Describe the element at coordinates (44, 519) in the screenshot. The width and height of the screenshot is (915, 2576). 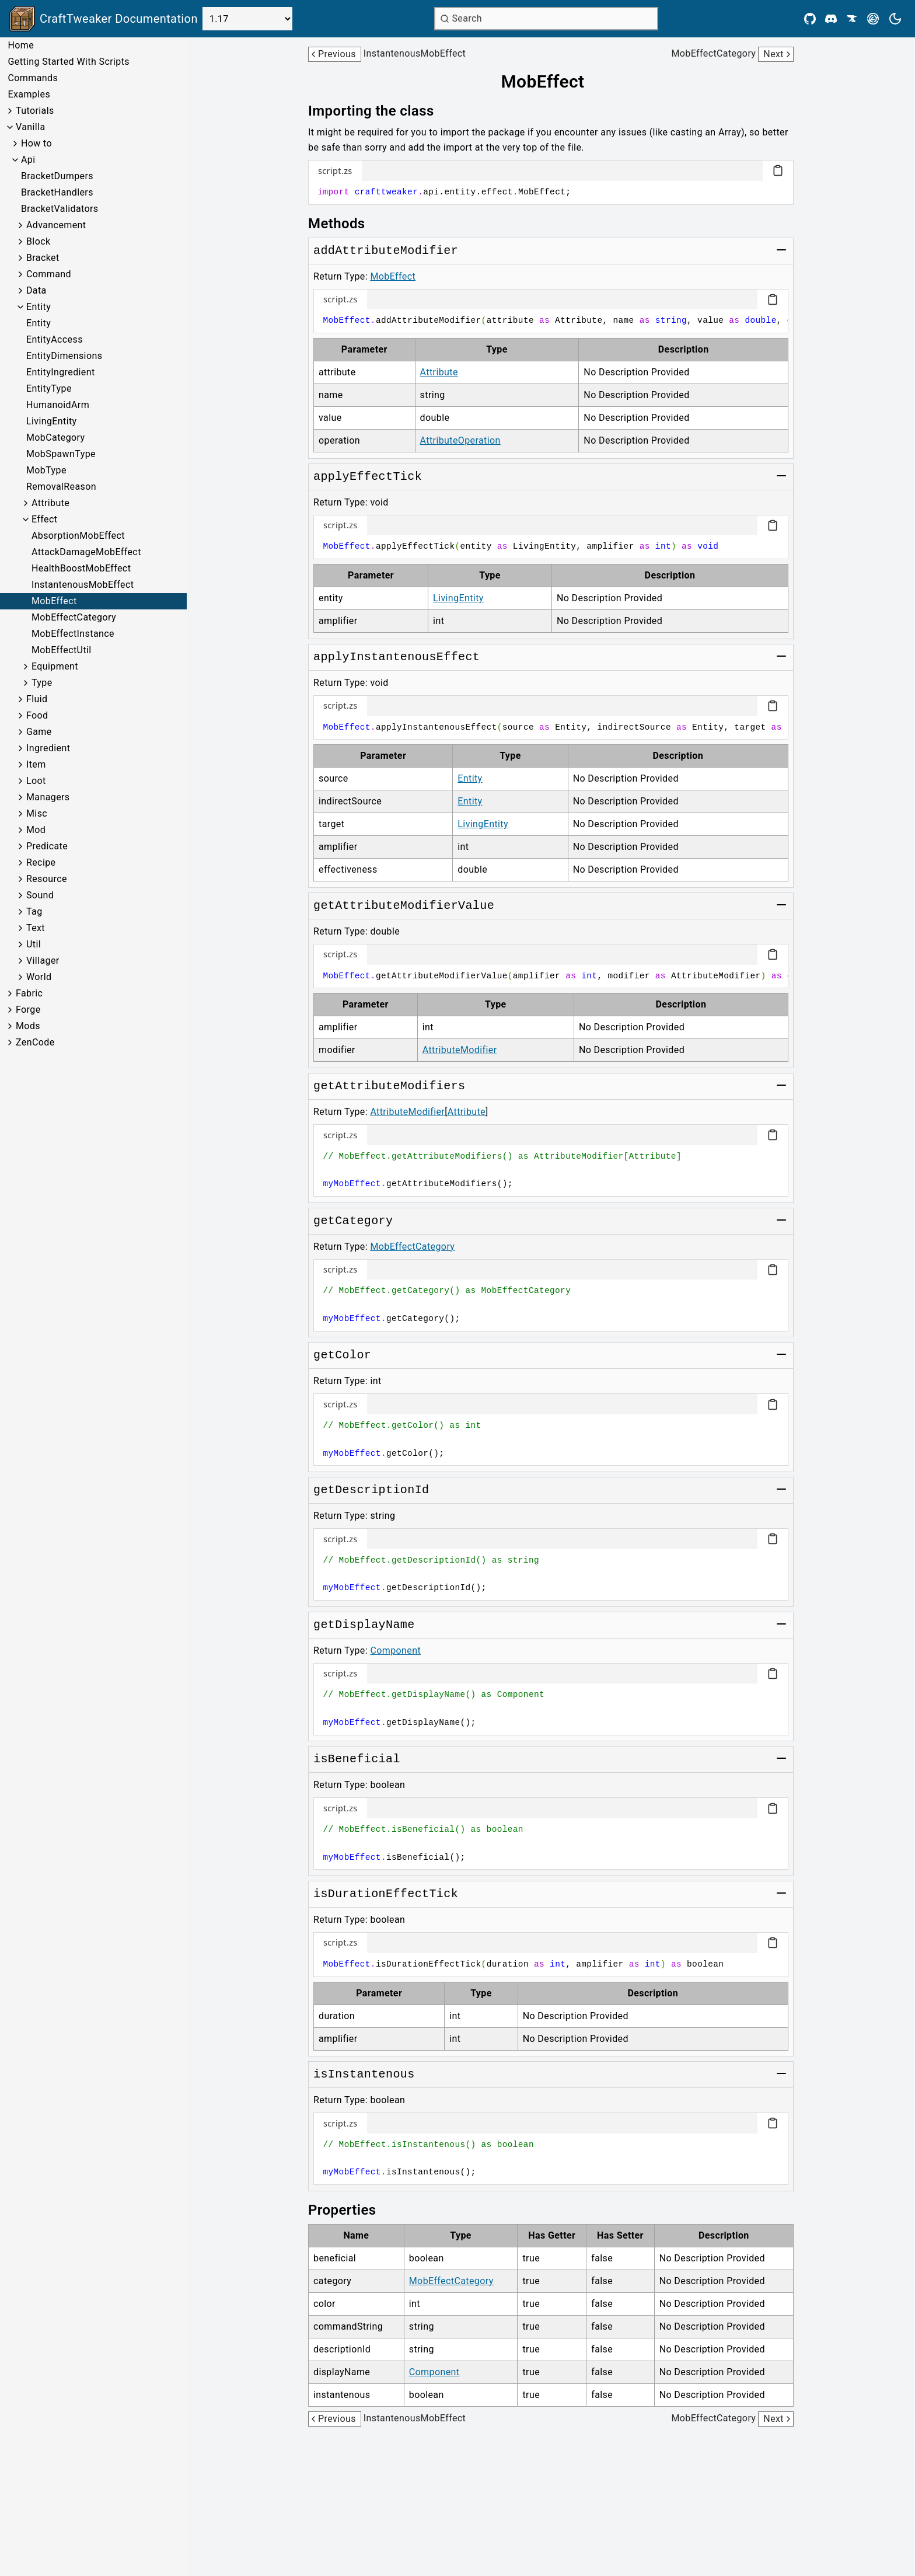
I see `Effect` at that location.